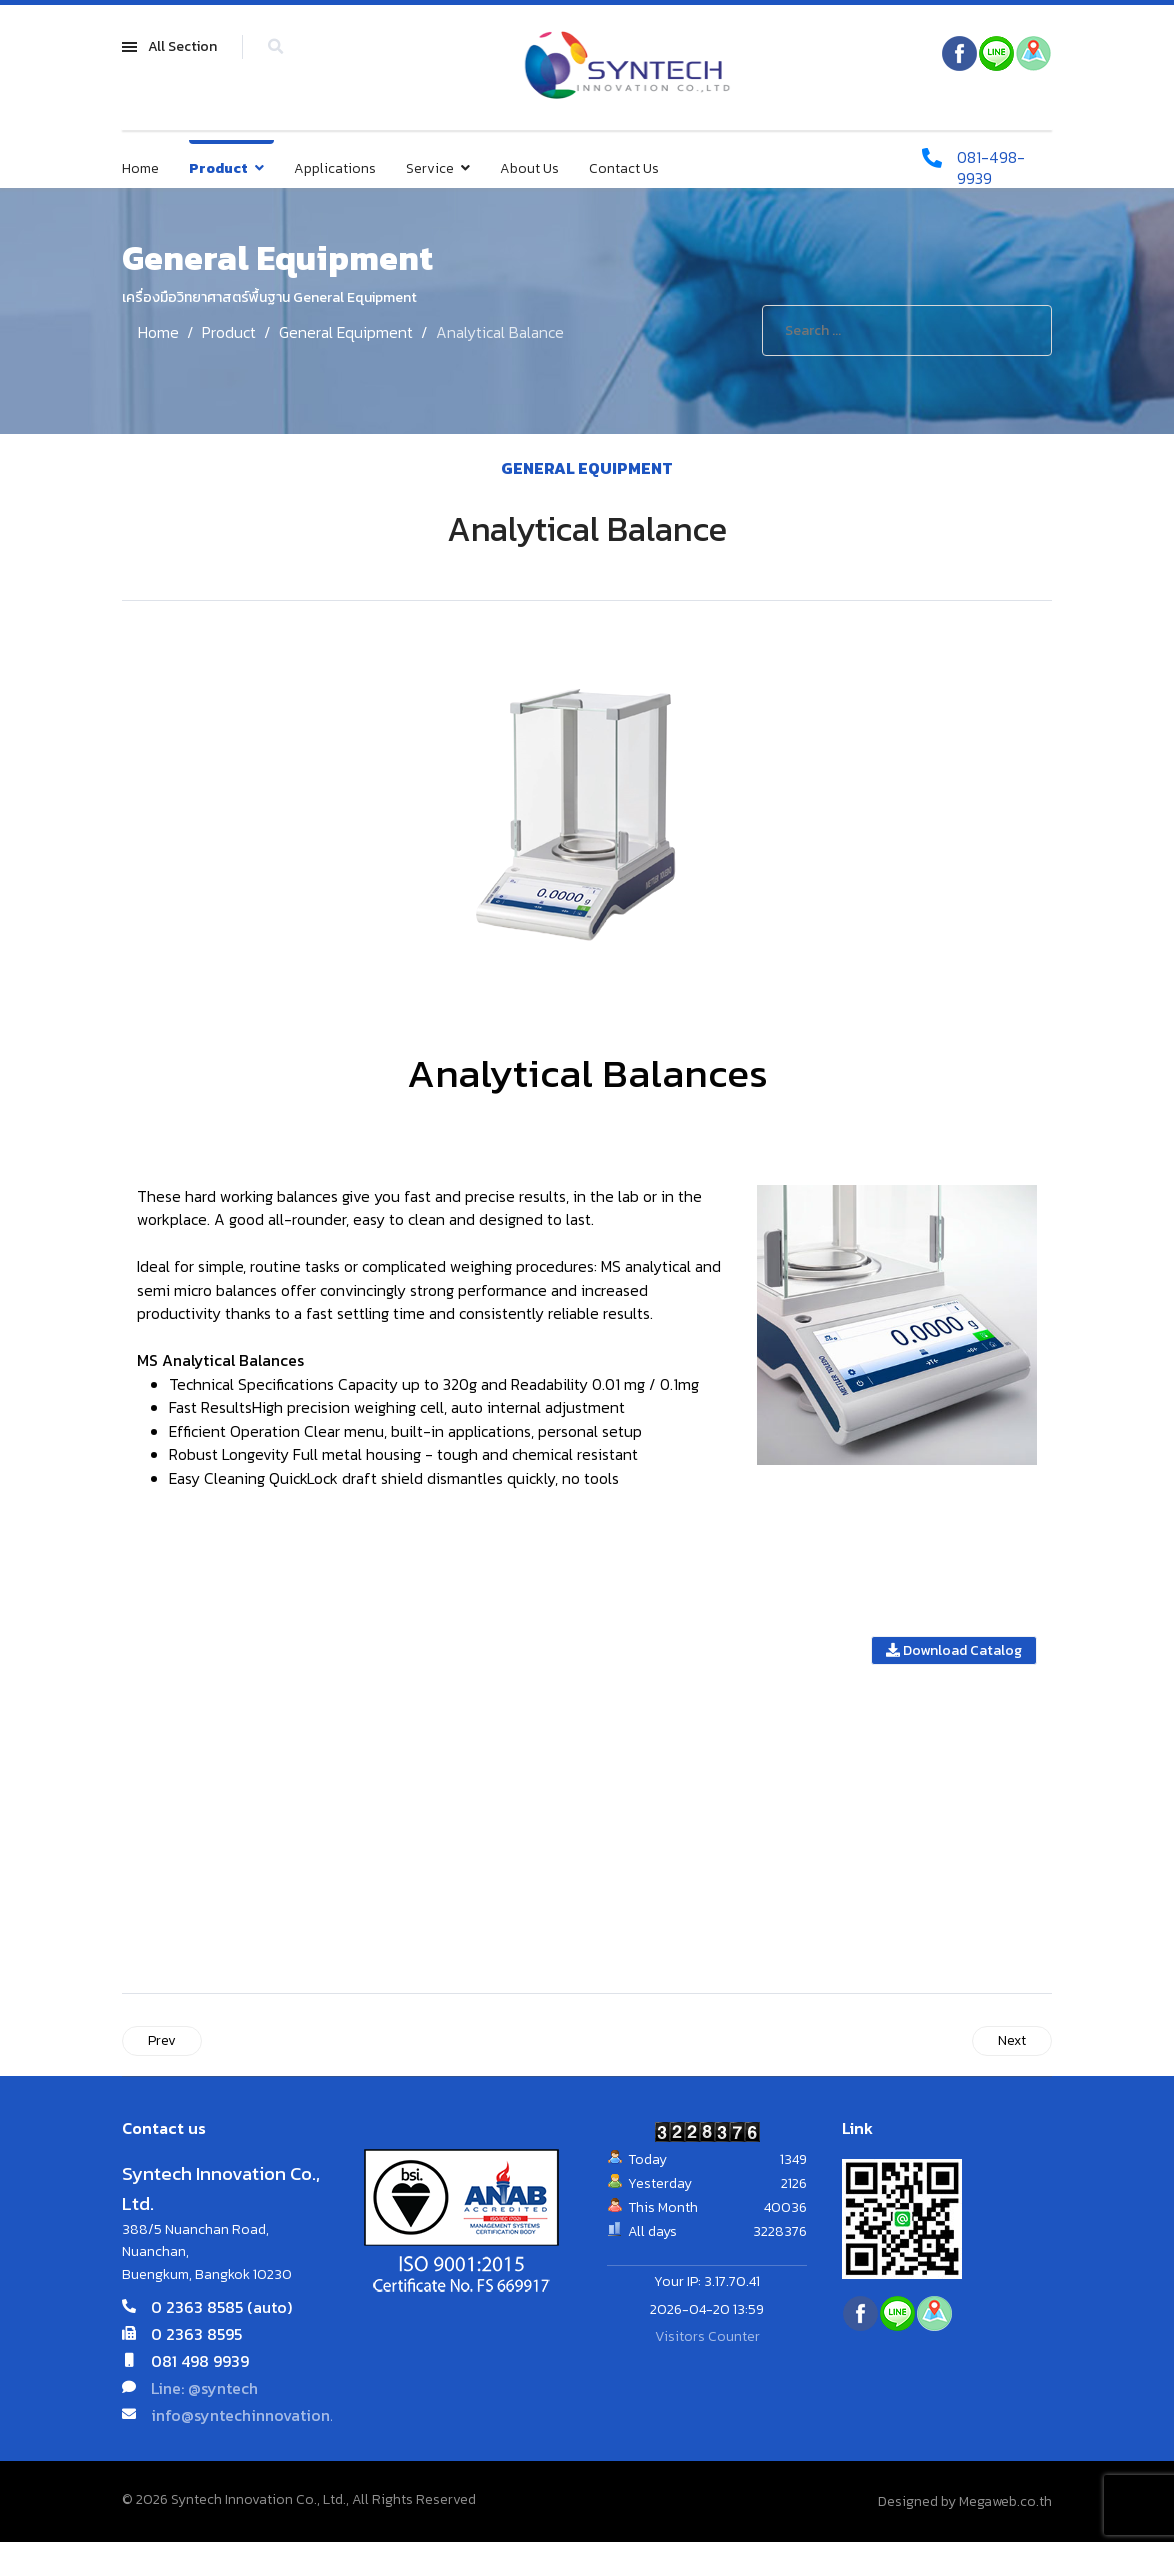  I want to click on Line: @syntech, so click(204, 2395).